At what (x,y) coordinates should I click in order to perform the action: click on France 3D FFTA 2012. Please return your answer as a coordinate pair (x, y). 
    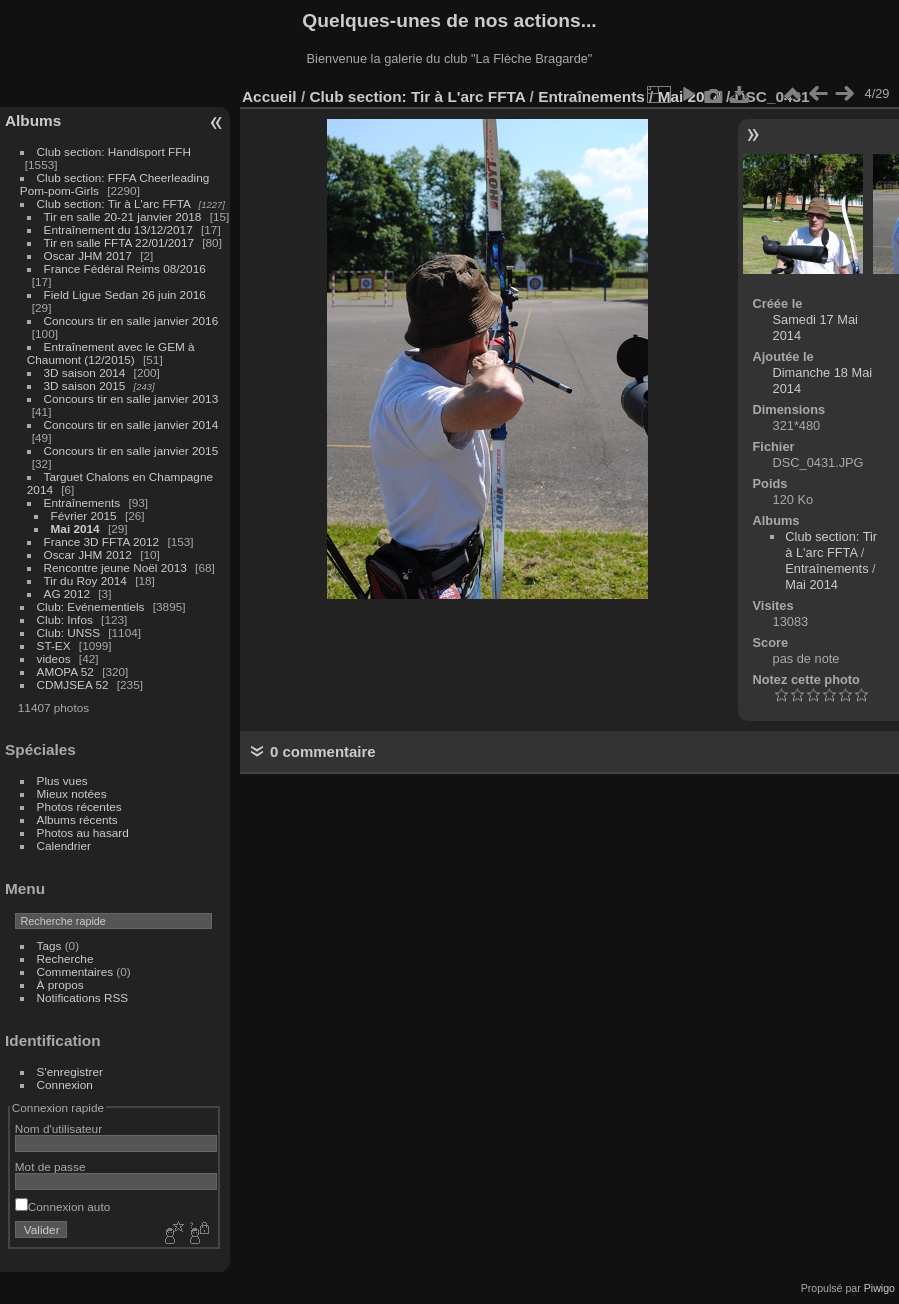
    Looking at the image, I should click on (102, 541).